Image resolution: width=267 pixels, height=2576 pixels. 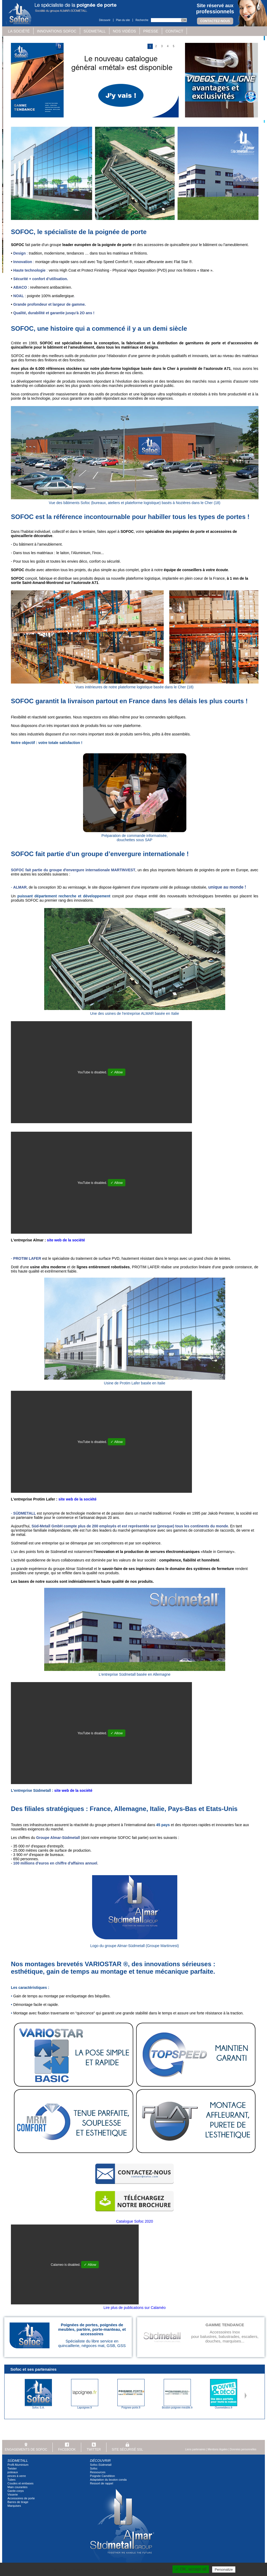 What do you see at coordinates (17, 2502) in the screenshot?
I see `Barres de tirage` at bounding box center [17, 2502].